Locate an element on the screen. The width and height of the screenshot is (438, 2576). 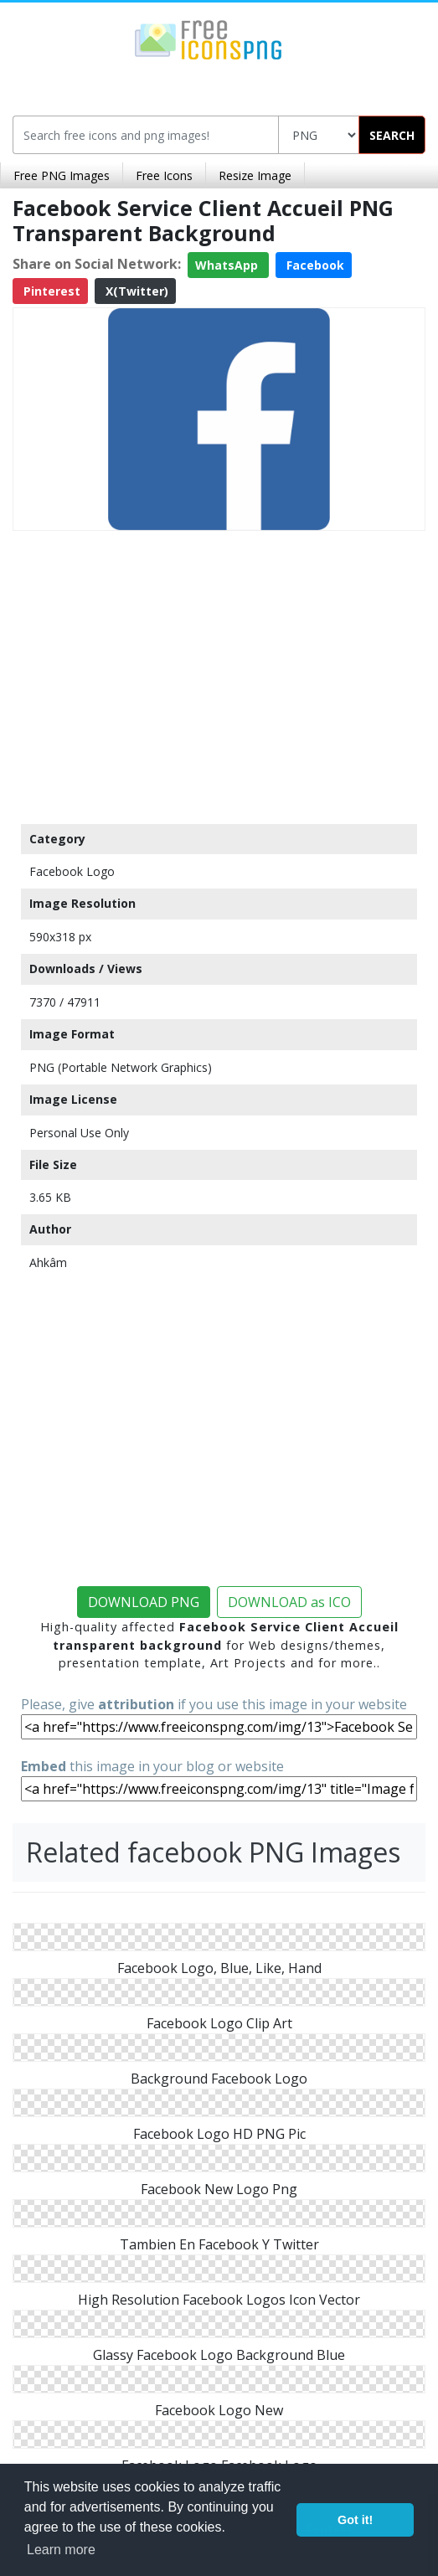
DOWNLOAD as ICO is located at coordinates (289, 1602).